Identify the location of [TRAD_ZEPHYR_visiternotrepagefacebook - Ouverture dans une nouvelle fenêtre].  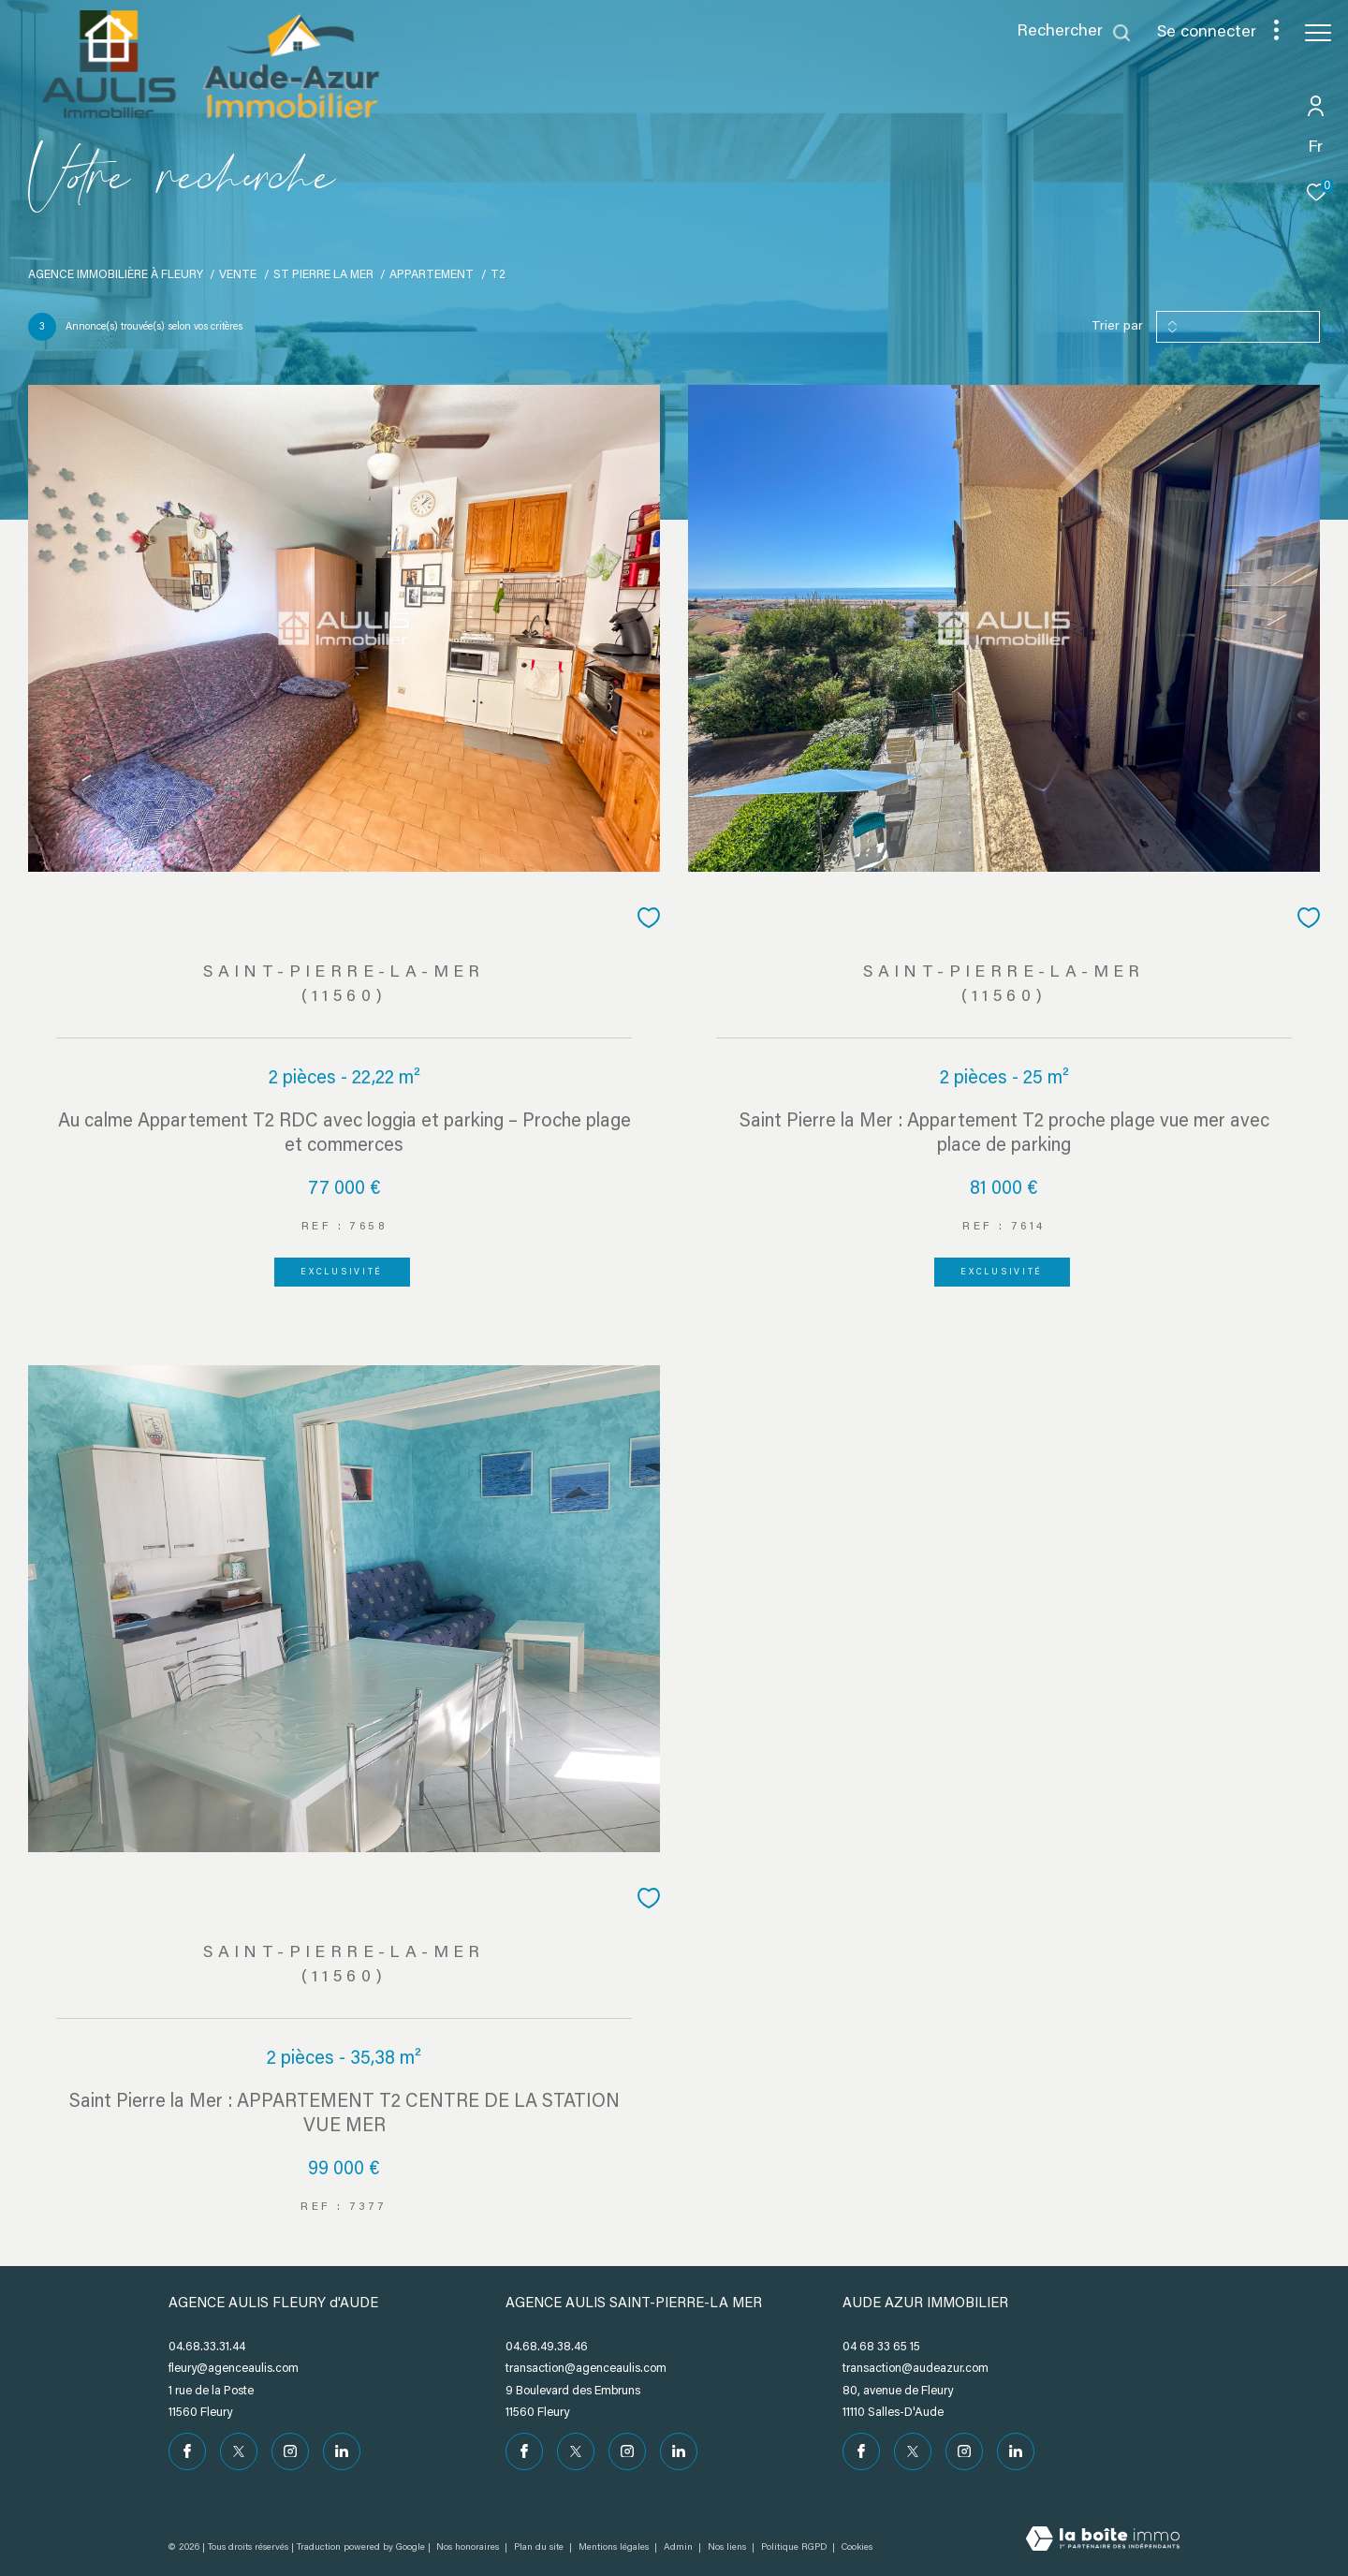
(187, 2451).